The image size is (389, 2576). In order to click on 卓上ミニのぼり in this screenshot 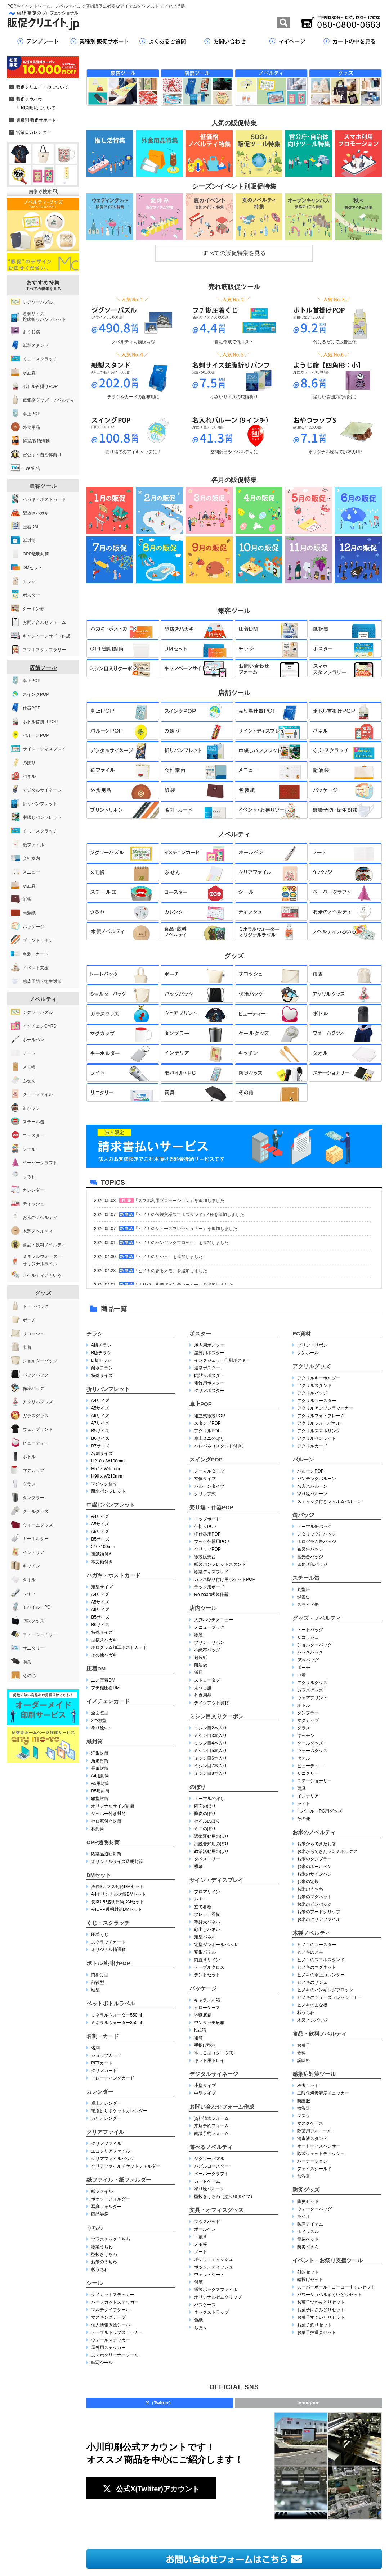, I will do `click(209, 1438)`.